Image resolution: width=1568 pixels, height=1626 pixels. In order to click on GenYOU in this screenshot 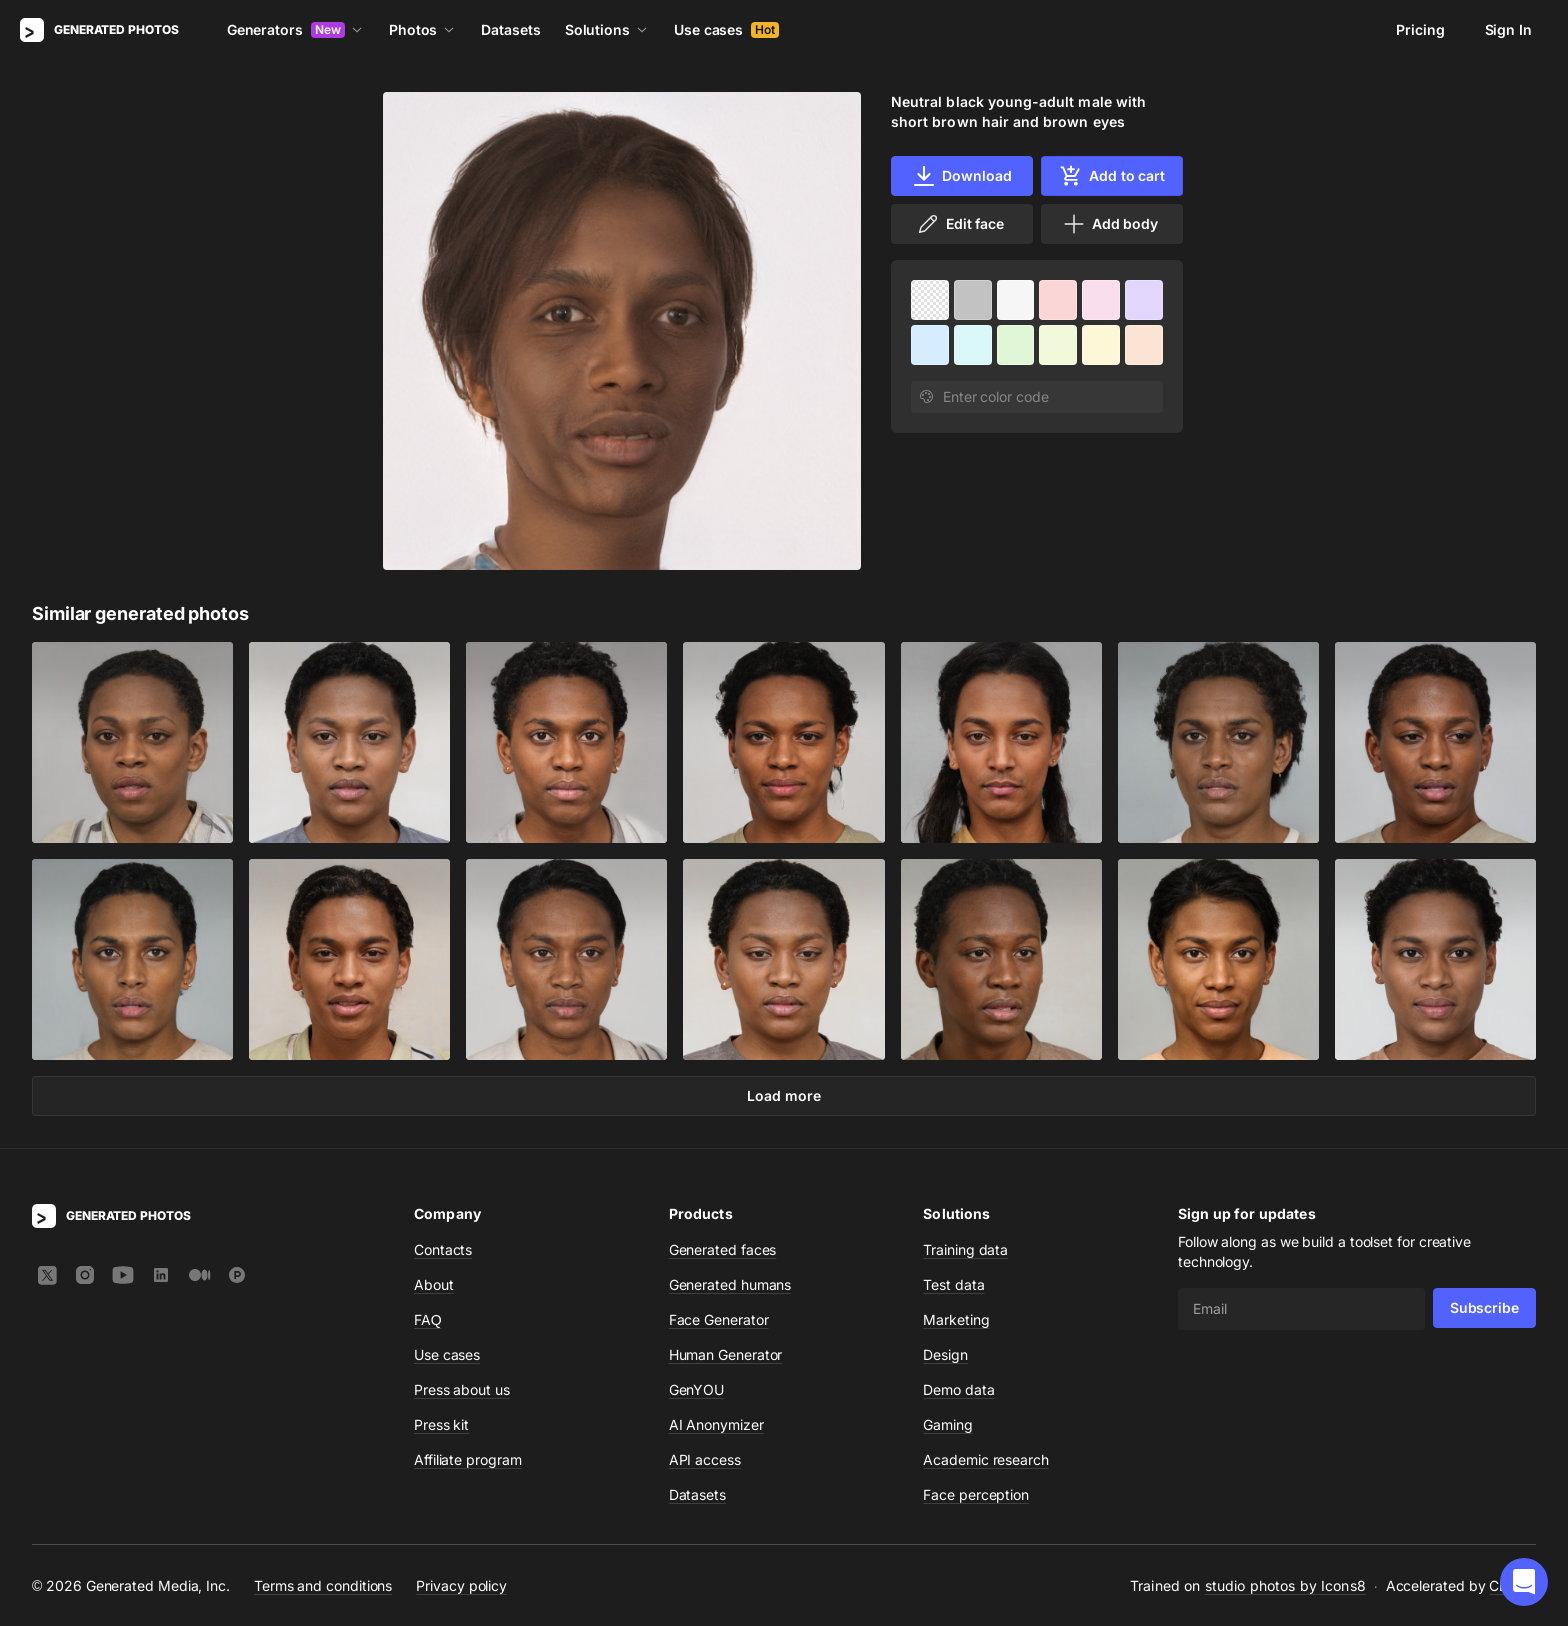, I will do `click(697, 1389)`.